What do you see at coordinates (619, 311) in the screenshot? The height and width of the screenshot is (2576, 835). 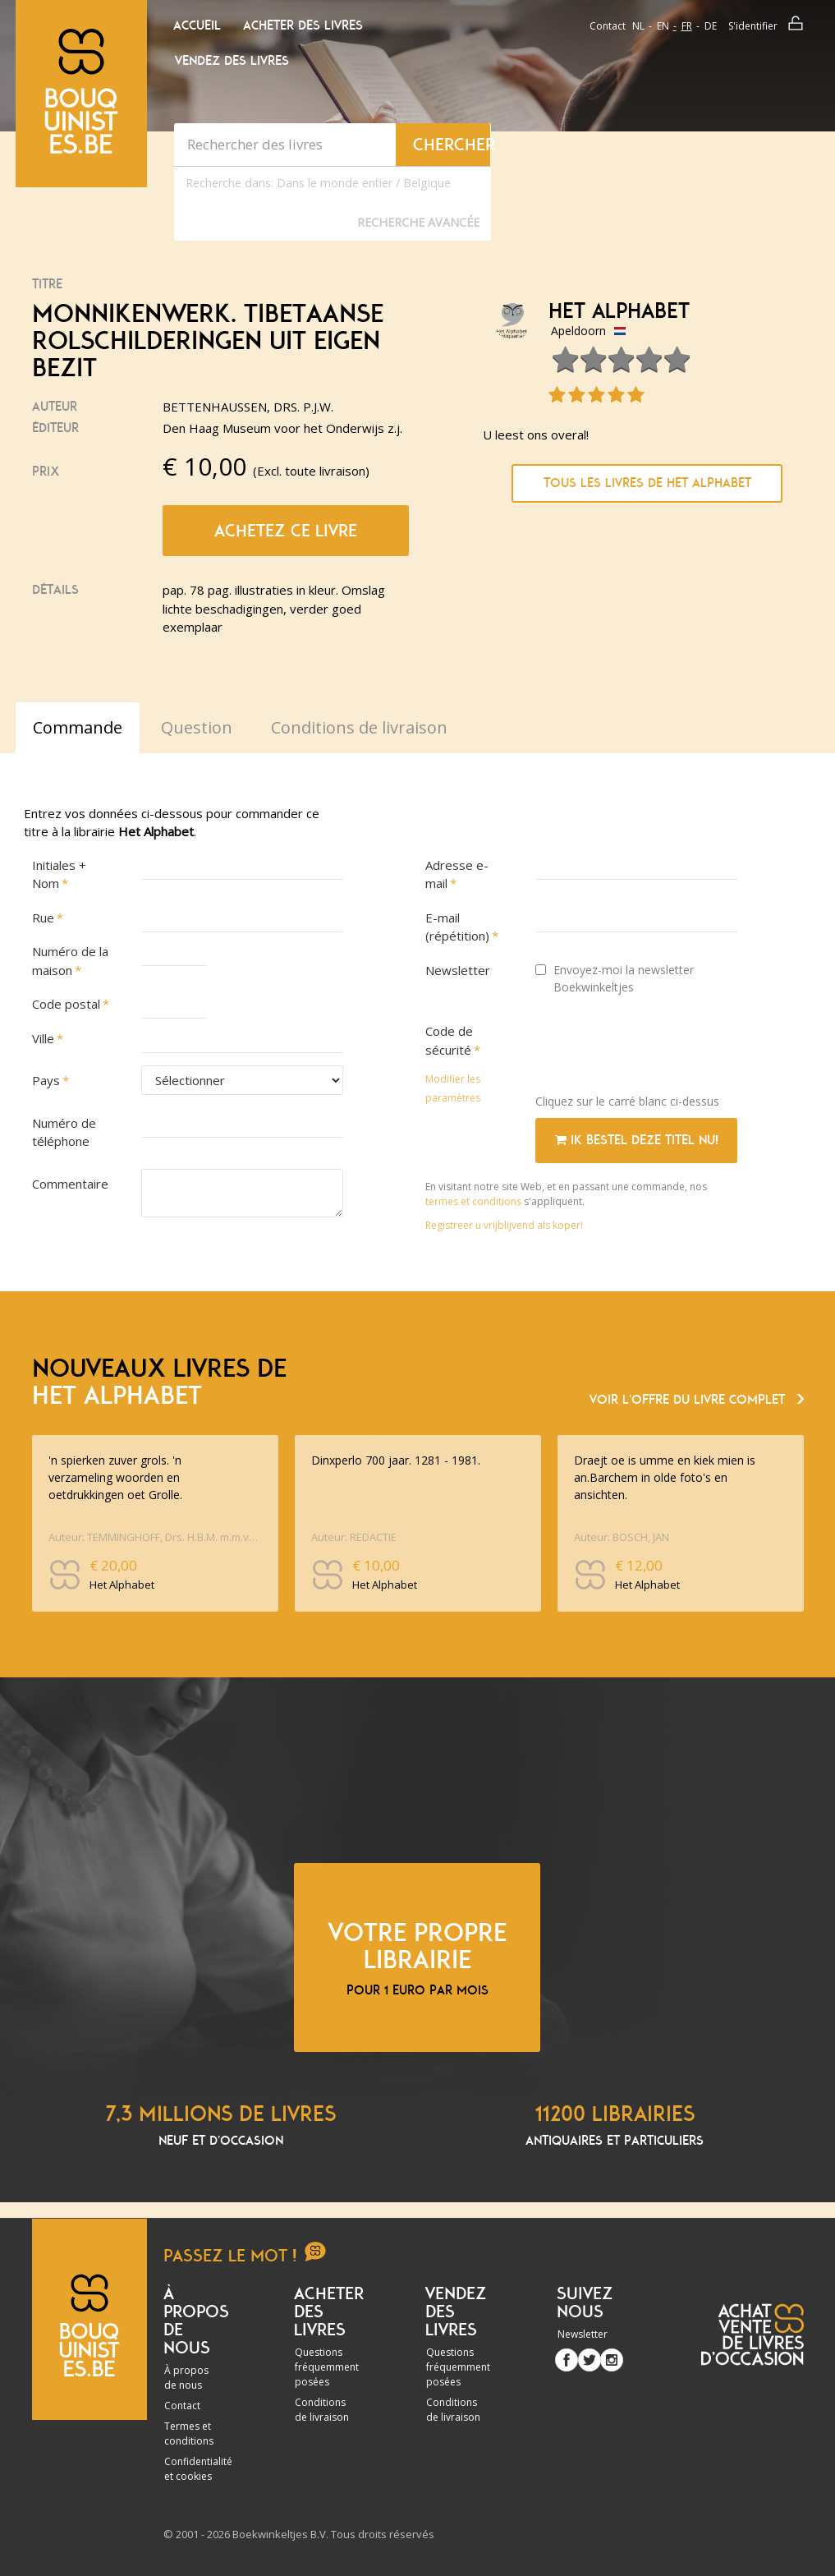 I see `Het Alphabet` at bounding box center [619, 311].